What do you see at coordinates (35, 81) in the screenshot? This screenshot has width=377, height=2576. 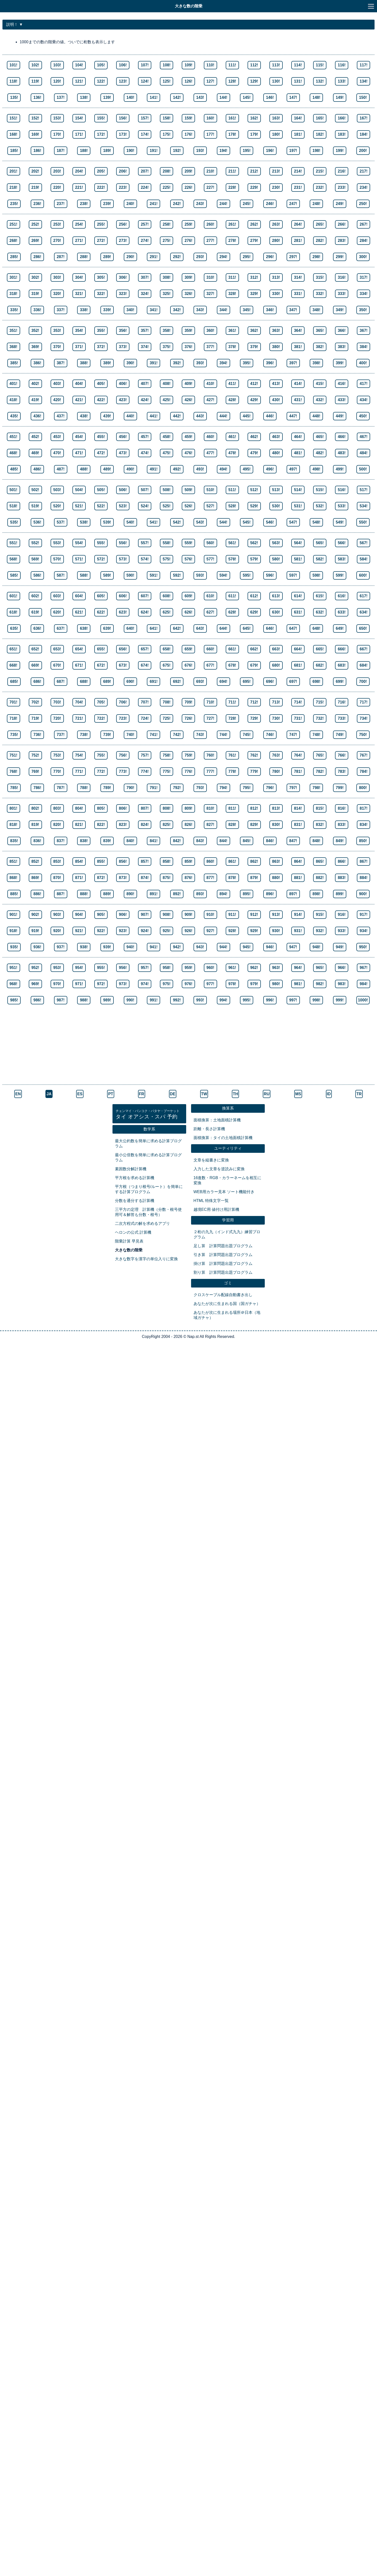 I see `119!` at bounding box center [35, 81].